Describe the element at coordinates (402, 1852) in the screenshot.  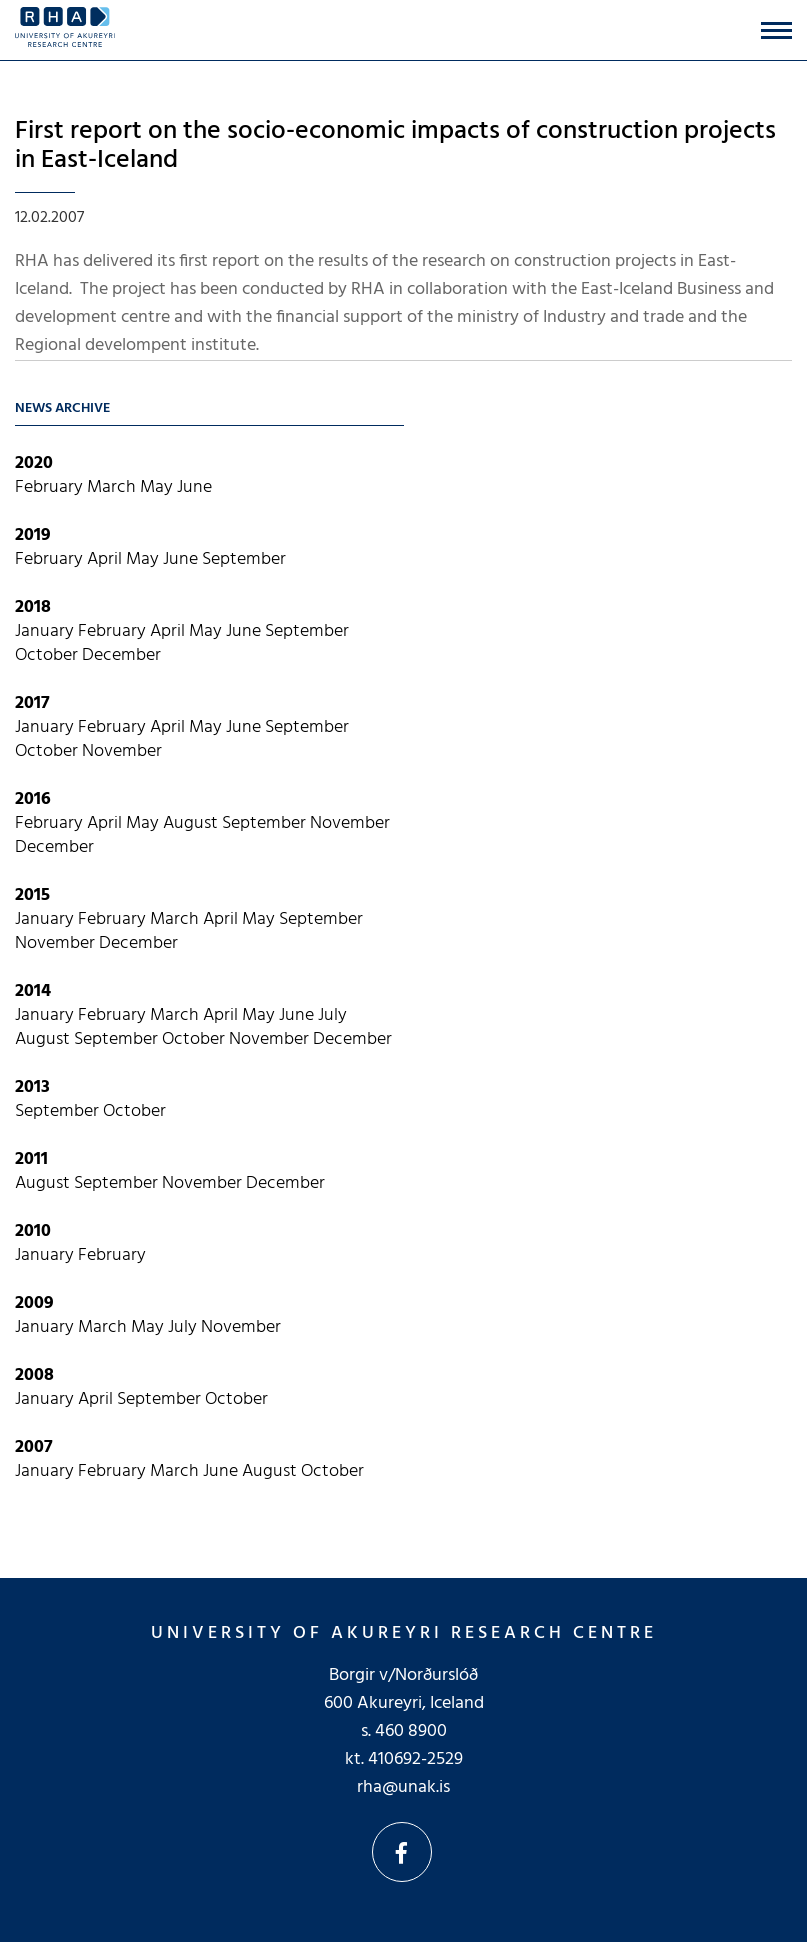
I see `Facebook` at that location.